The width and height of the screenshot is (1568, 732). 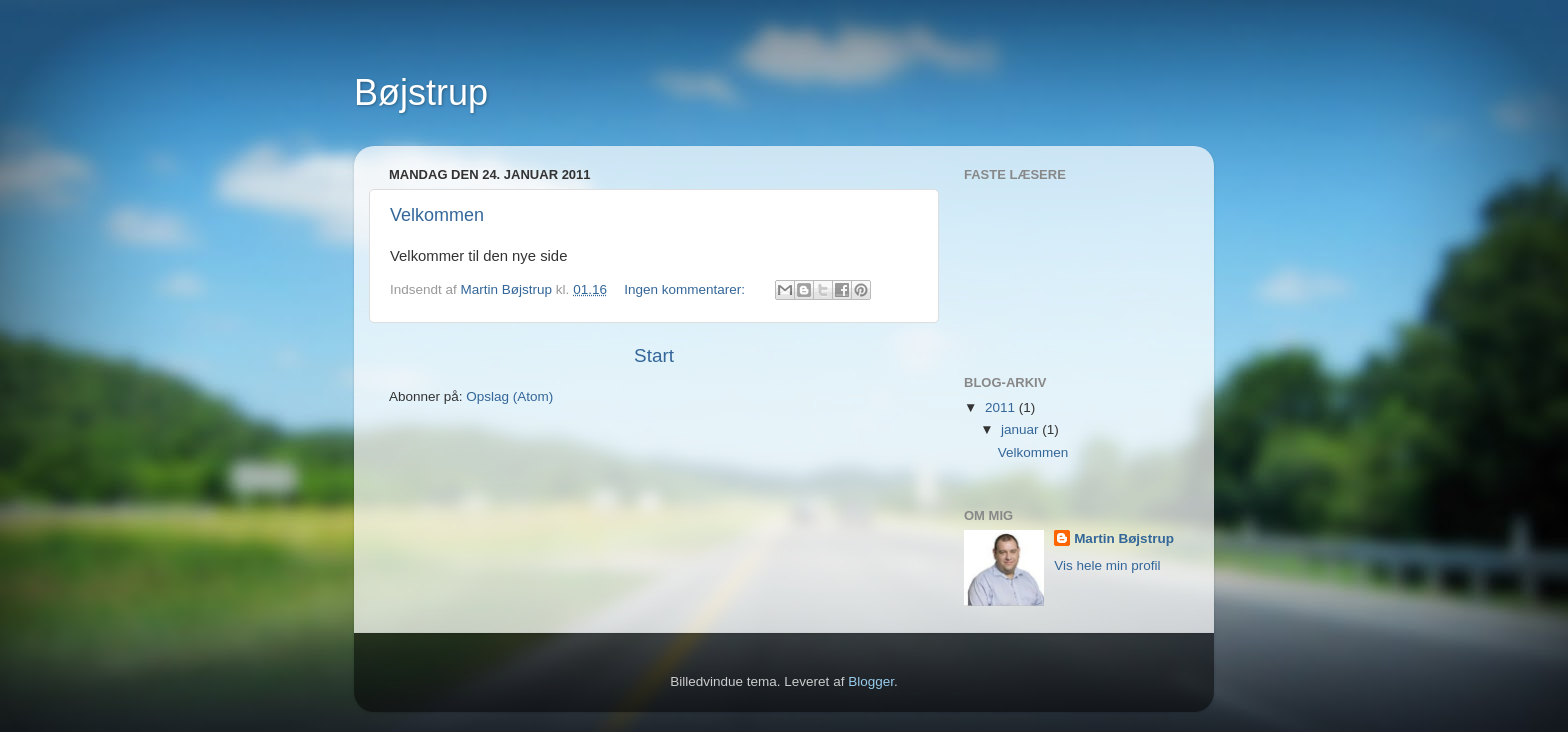 What do you see at coordinates (871, 681) in the screenshot?
I see `Blogger` at bounding box center [871, 681].